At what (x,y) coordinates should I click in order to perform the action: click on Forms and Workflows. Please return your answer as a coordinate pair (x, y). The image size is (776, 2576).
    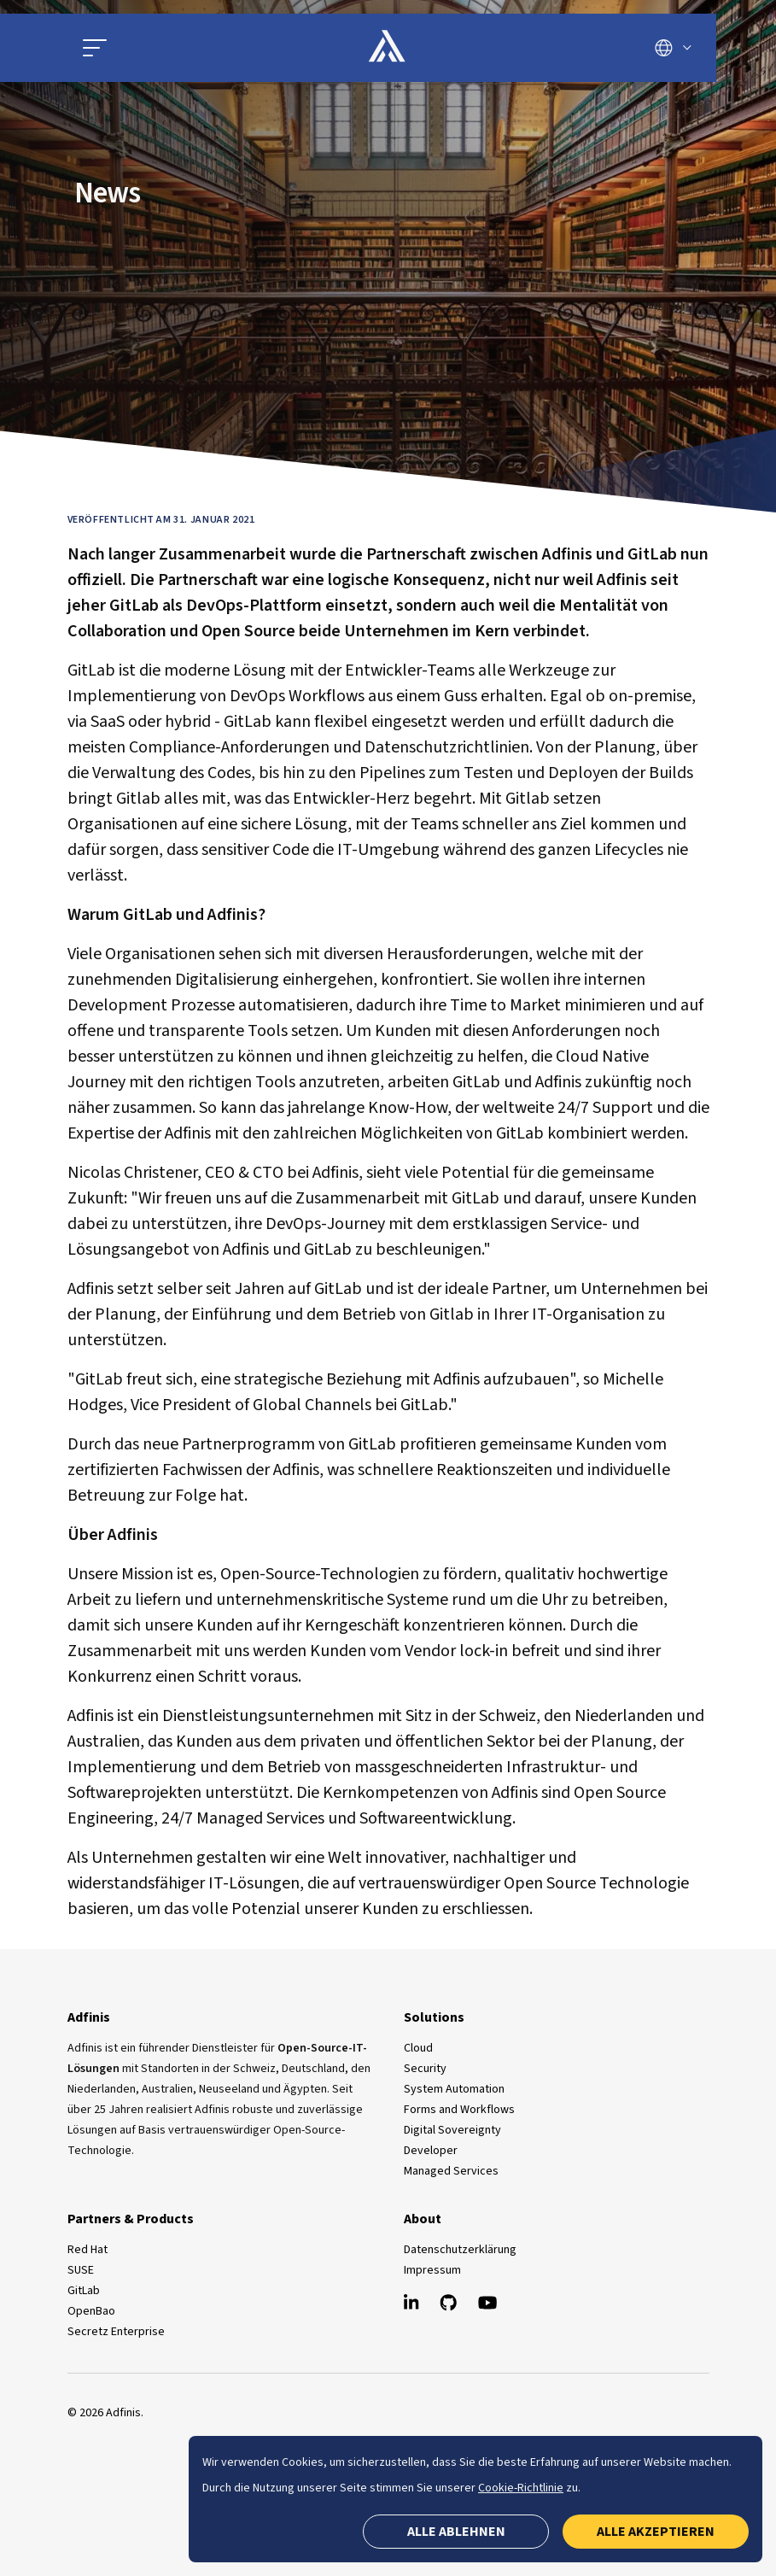
    Looking at the image, I should click on (459, 2109).